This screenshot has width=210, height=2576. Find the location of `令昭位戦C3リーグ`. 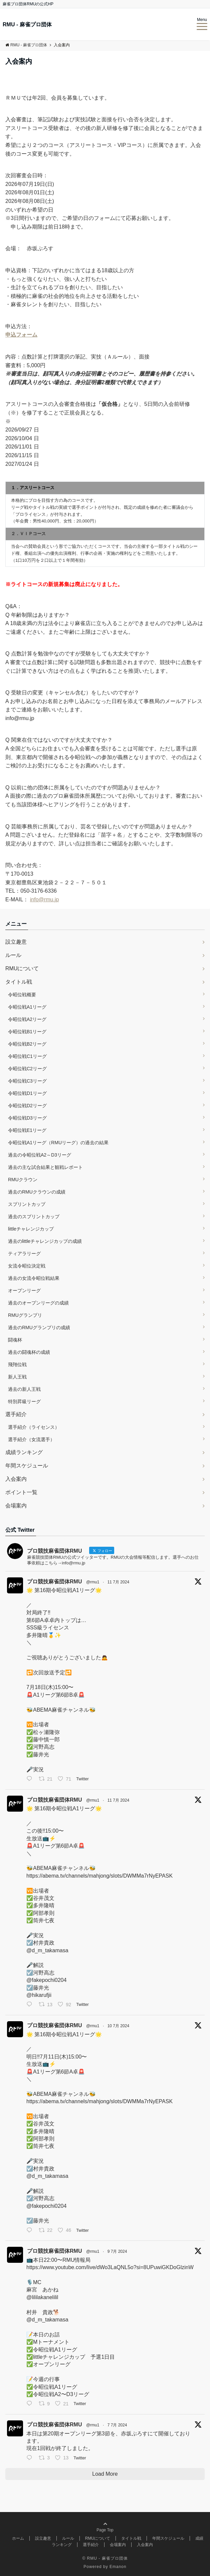

令昭位戦C3リーグ is located at coordinates (27, 1081).